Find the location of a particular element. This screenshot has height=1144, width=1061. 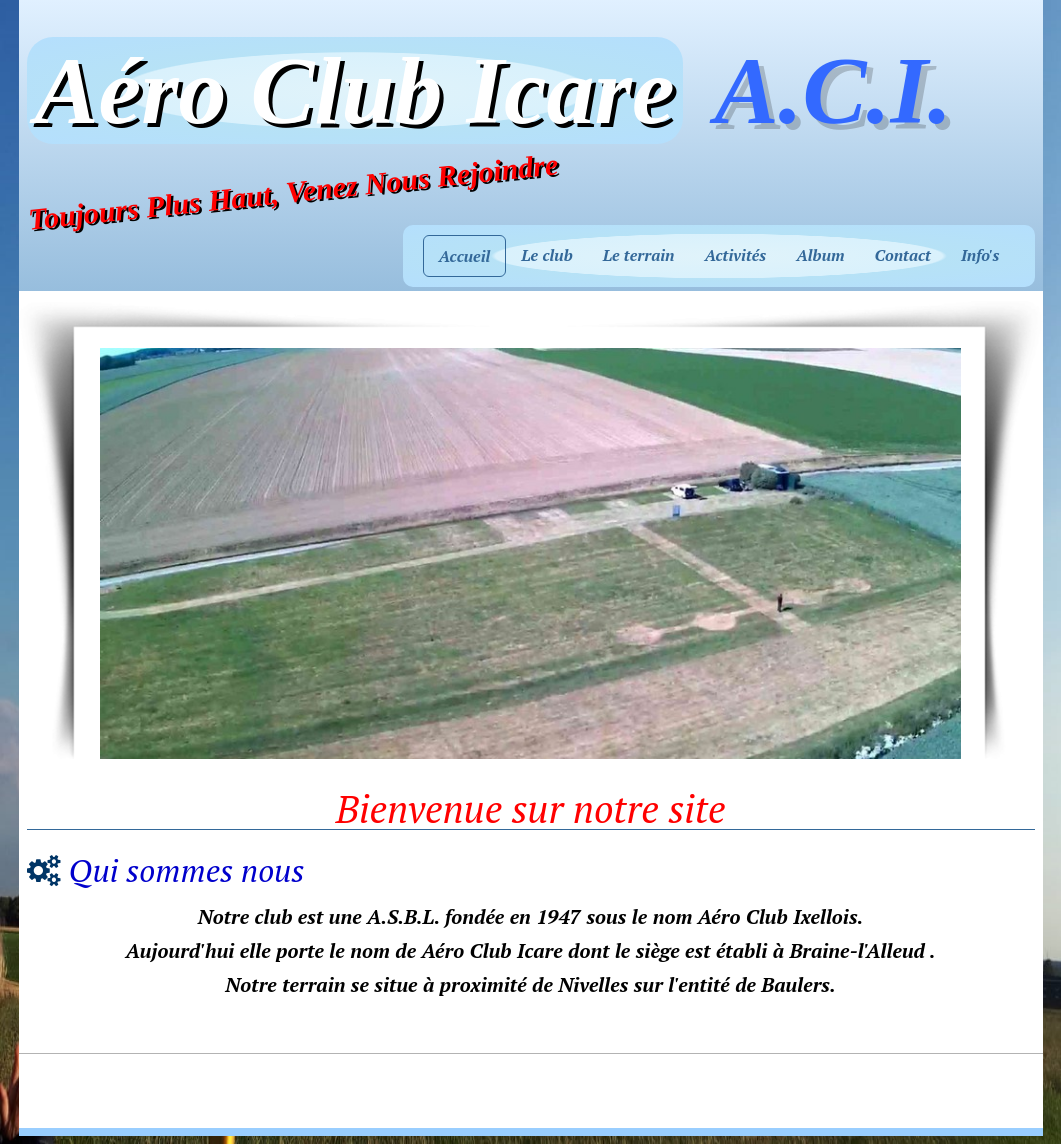

Info's is located at coordinates (980, 255).